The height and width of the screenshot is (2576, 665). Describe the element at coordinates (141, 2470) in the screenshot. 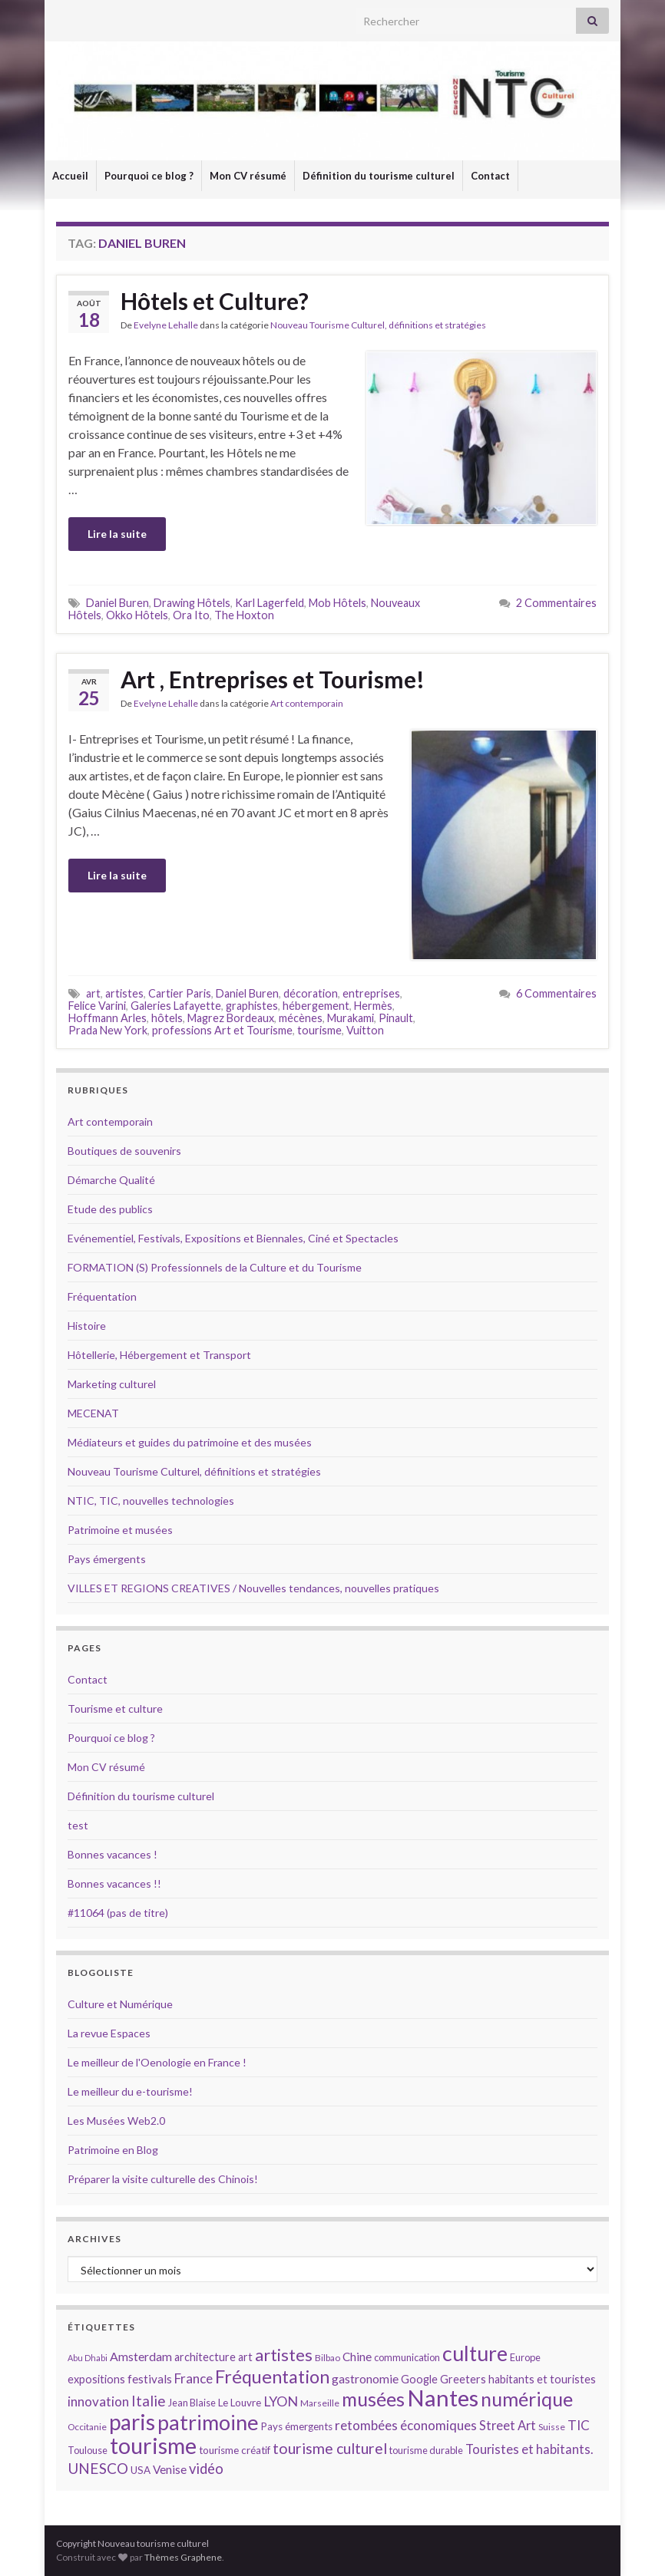

I see `USA [USA (15 éléments)]` at that location.